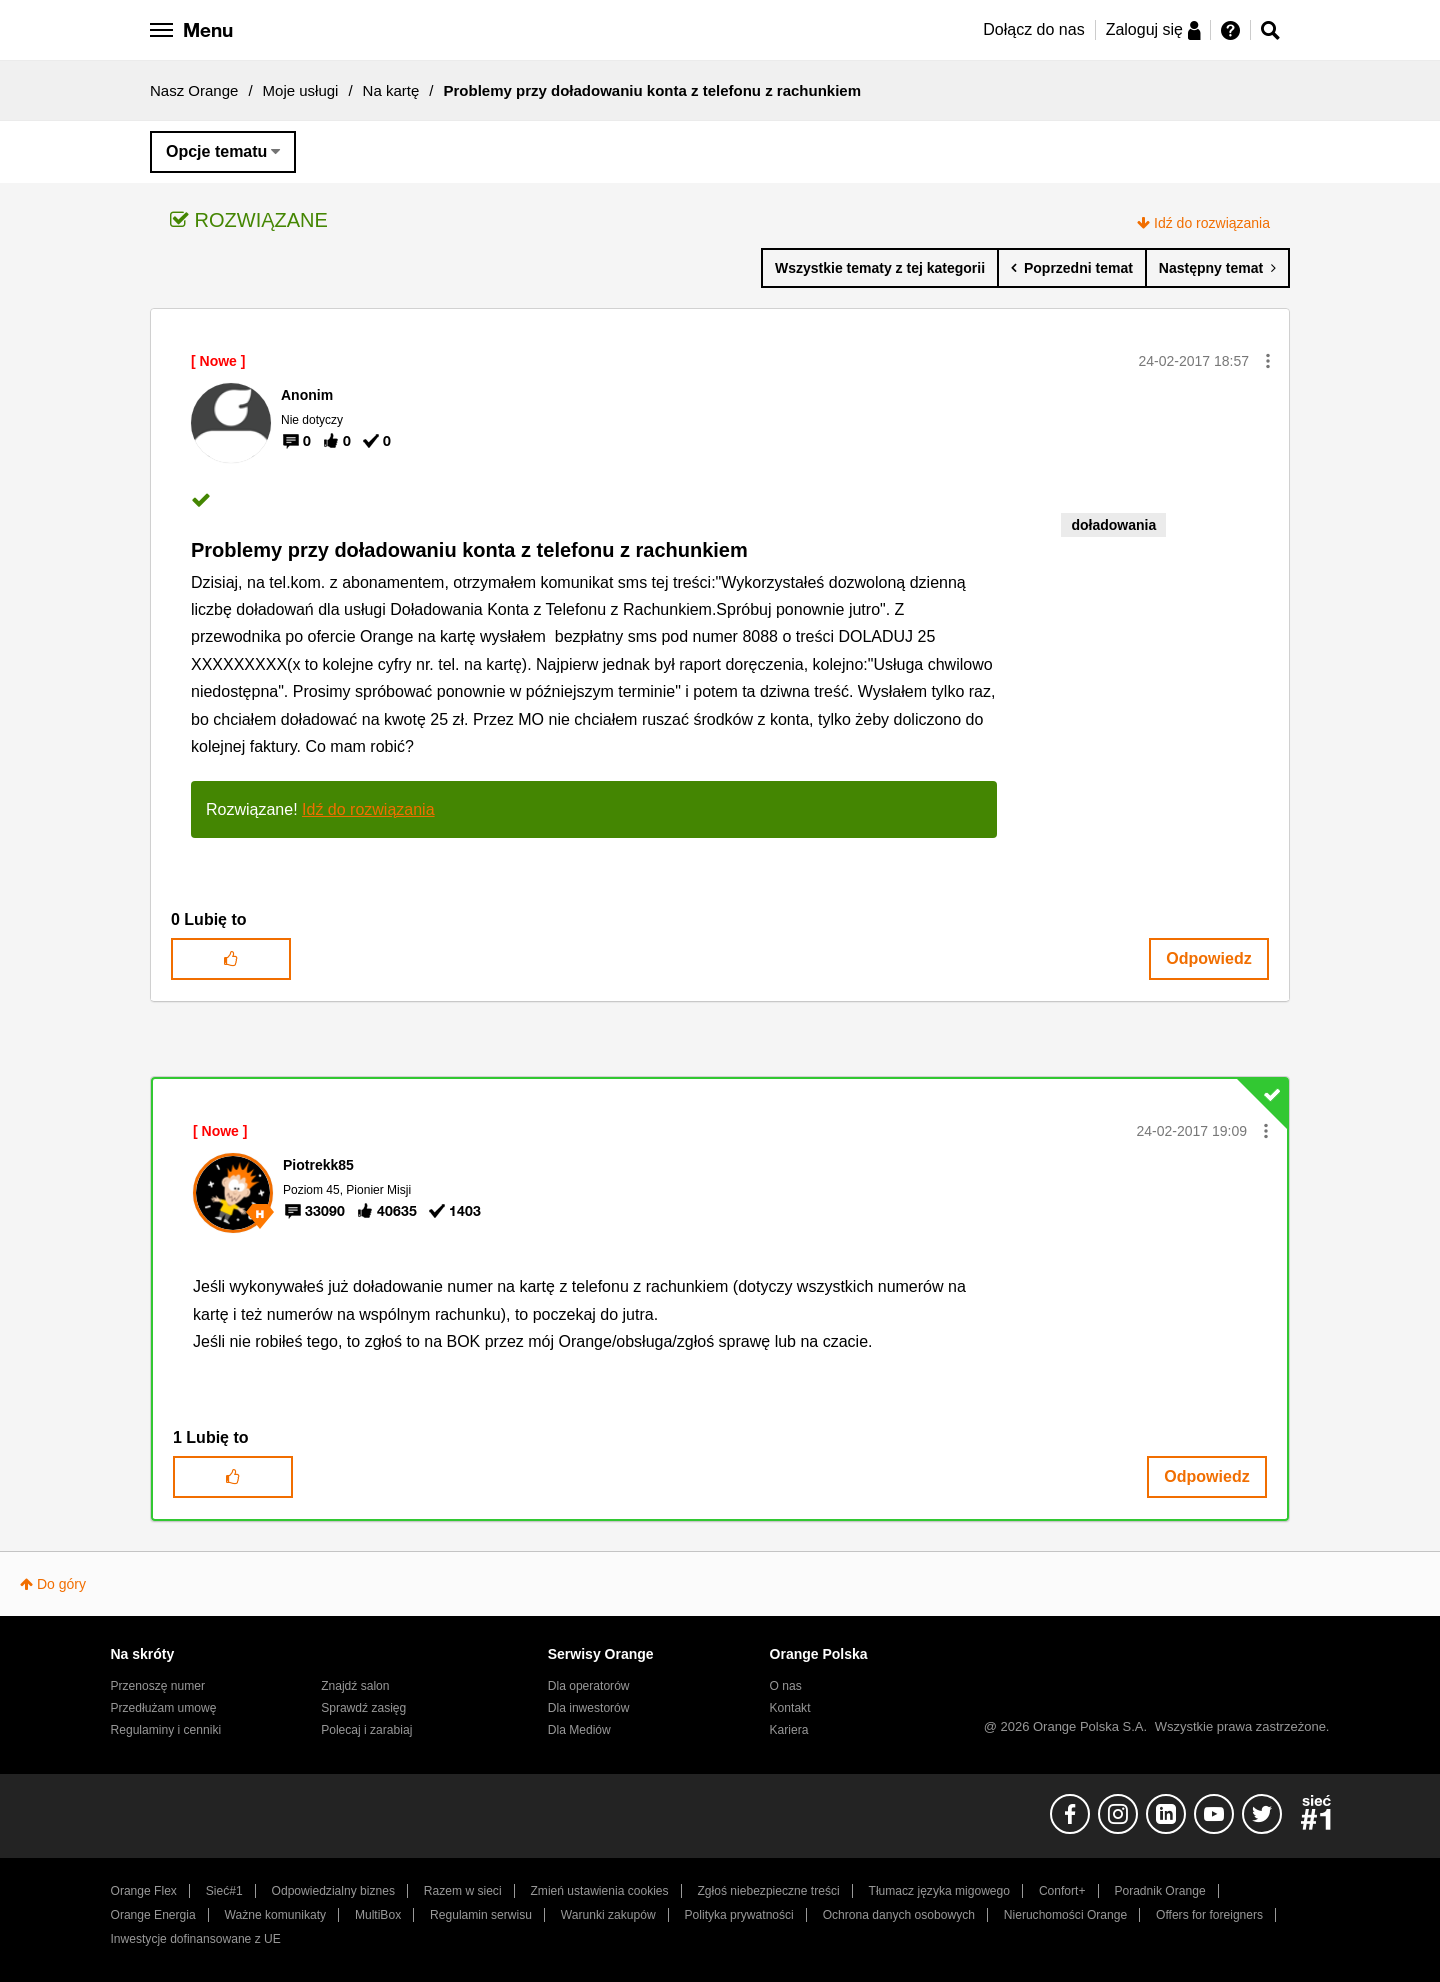 Image resolution: width=1440 pixels, height=1982 pixels. Describe the element at coordinates (275, 1915) in the screenshot. I see `Ważne komunikaty` at that location.